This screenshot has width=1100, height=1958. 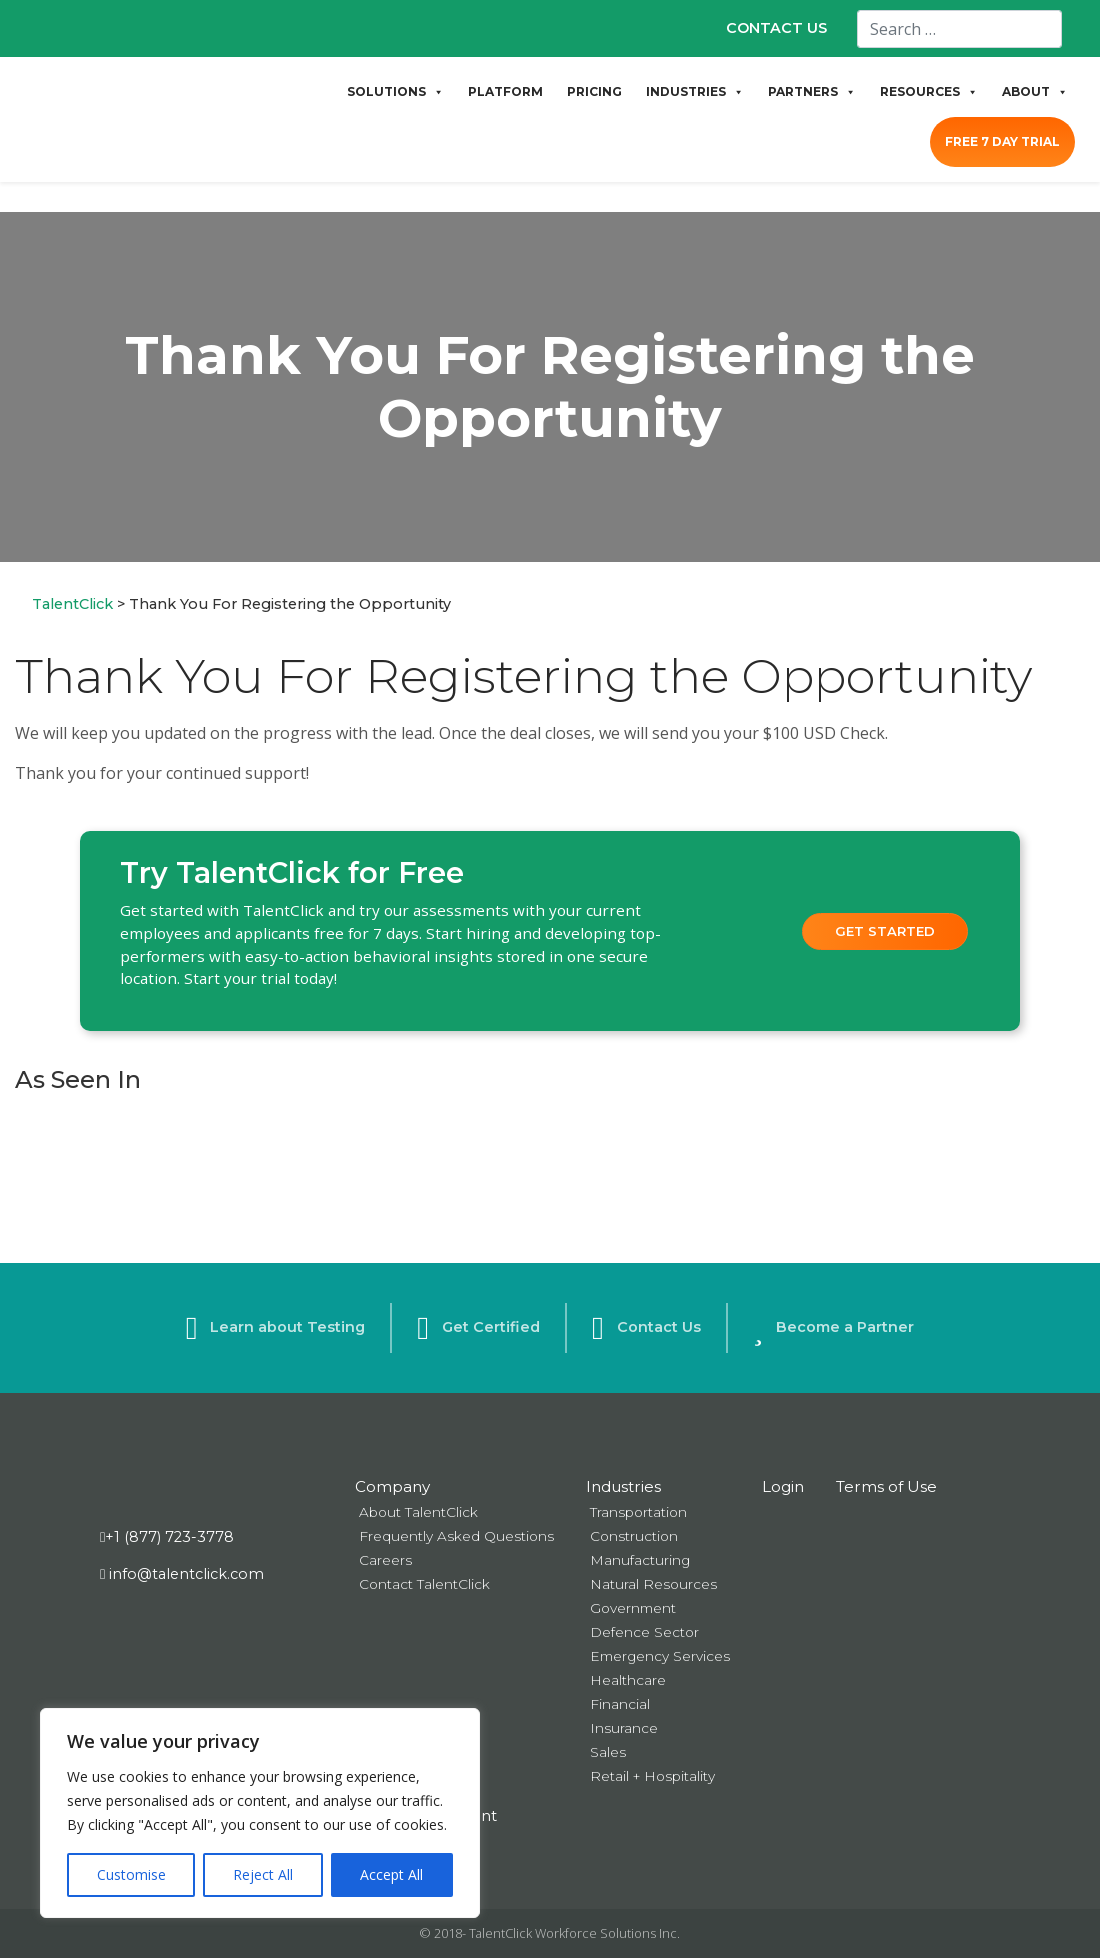 What do you see at coordinates (776, 28) in the screenshot?
I see `CONTACT US` at bounding box center [776, 28].